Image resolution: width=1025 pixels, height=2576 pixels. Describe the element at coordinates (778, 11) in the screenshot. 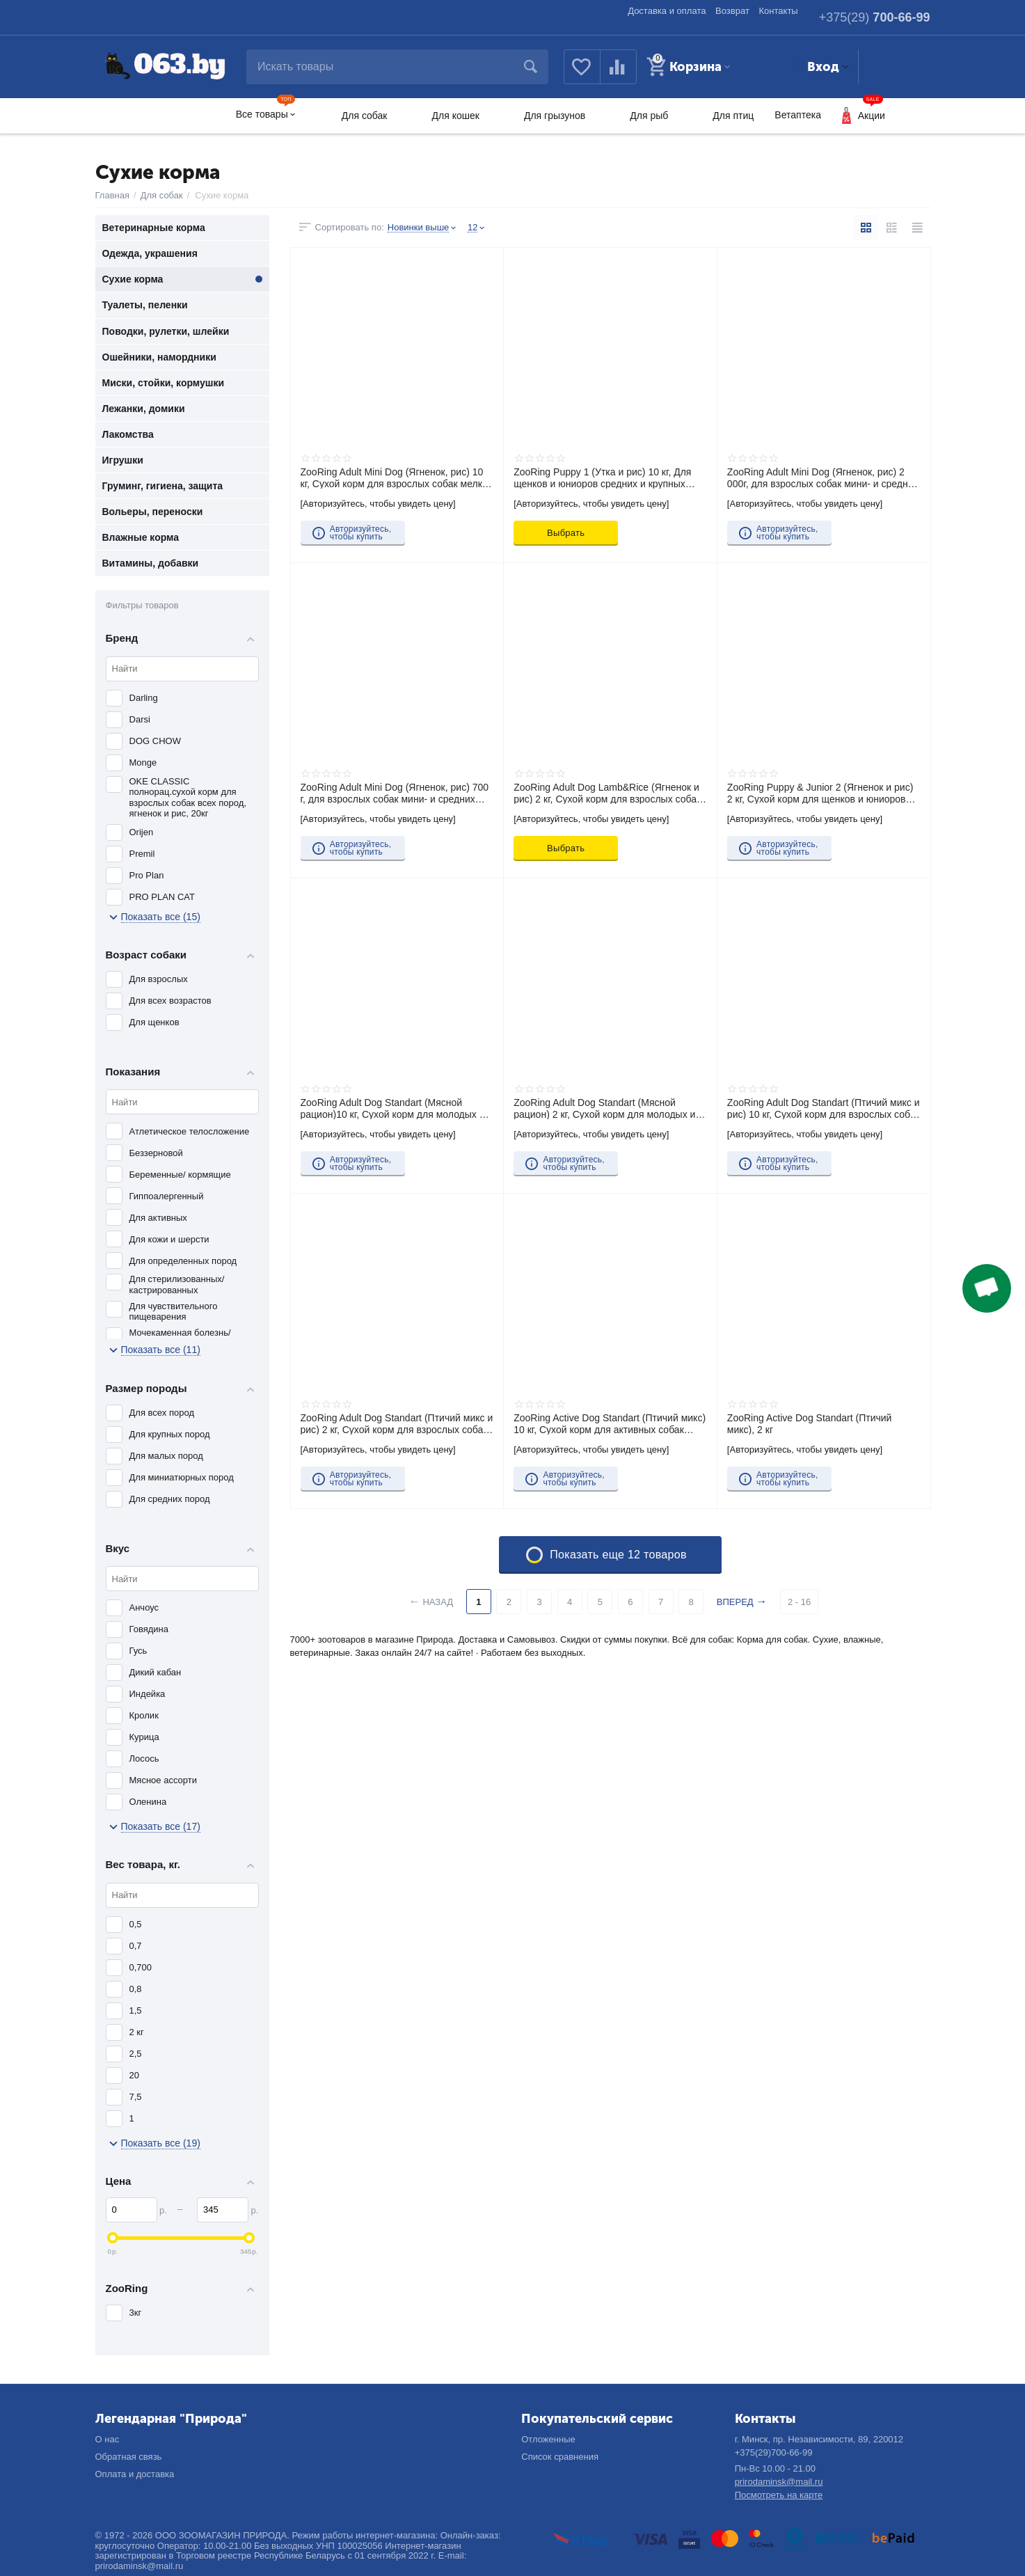

I see `Контакты` at that location.